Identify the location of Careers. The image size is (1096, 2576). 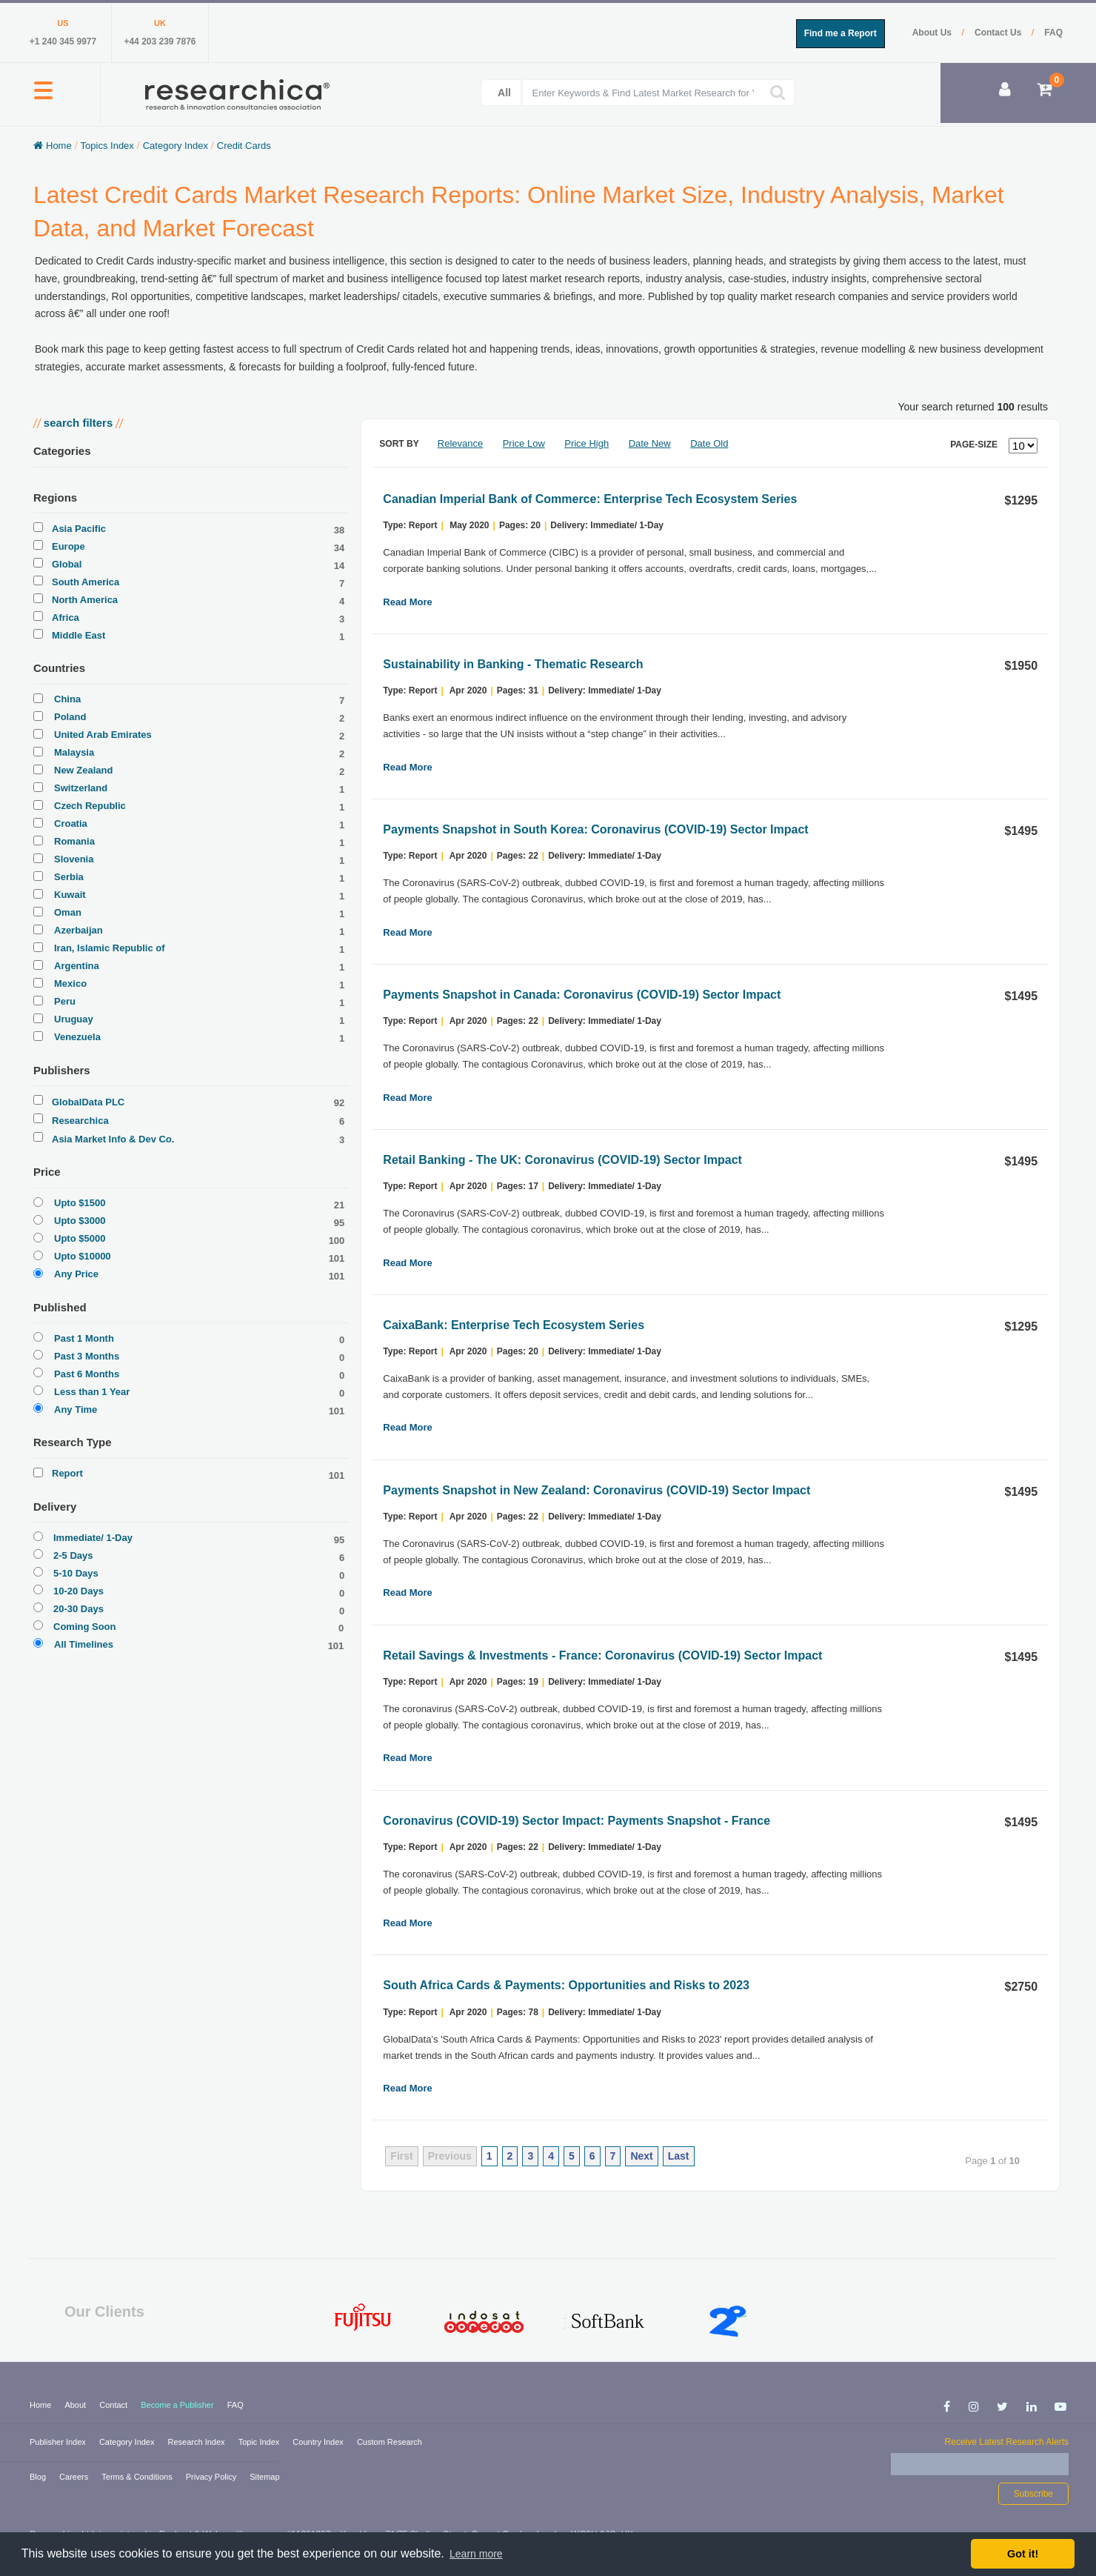
(74, 2476).